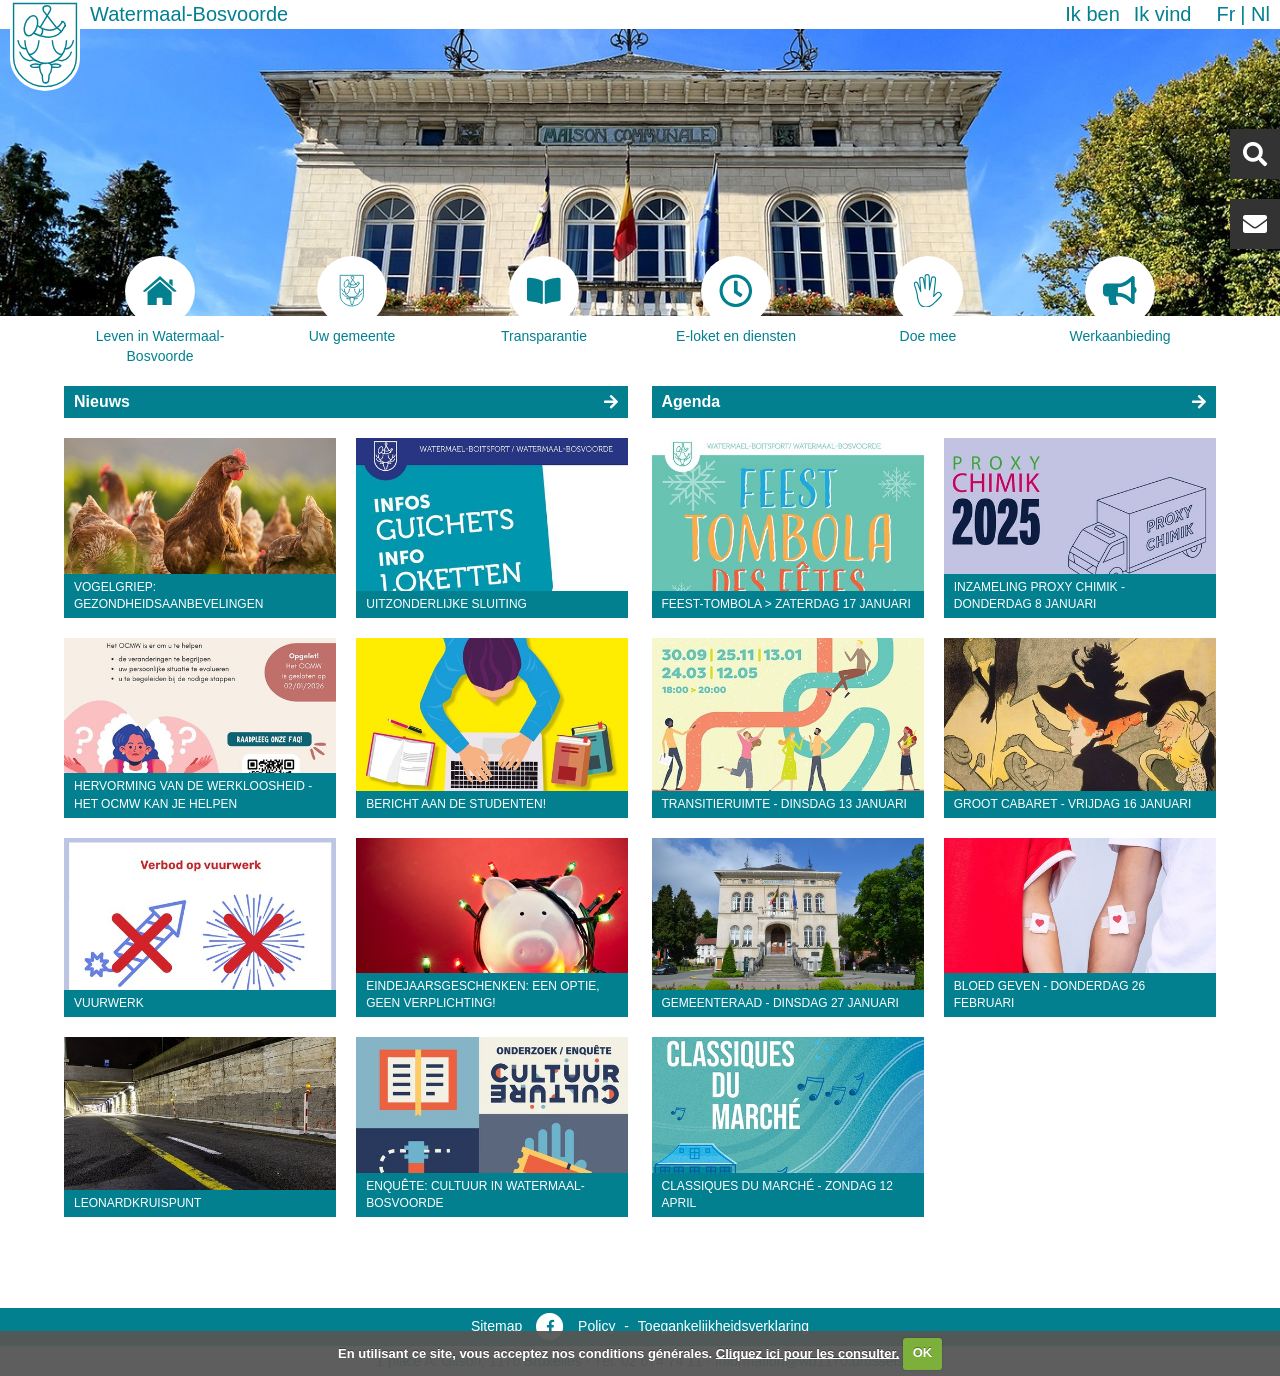 This screenshot has height=1376, width=1280. Describe the element at coordinates (691, 401) in the screenshot. I see `Agenda` at that location.